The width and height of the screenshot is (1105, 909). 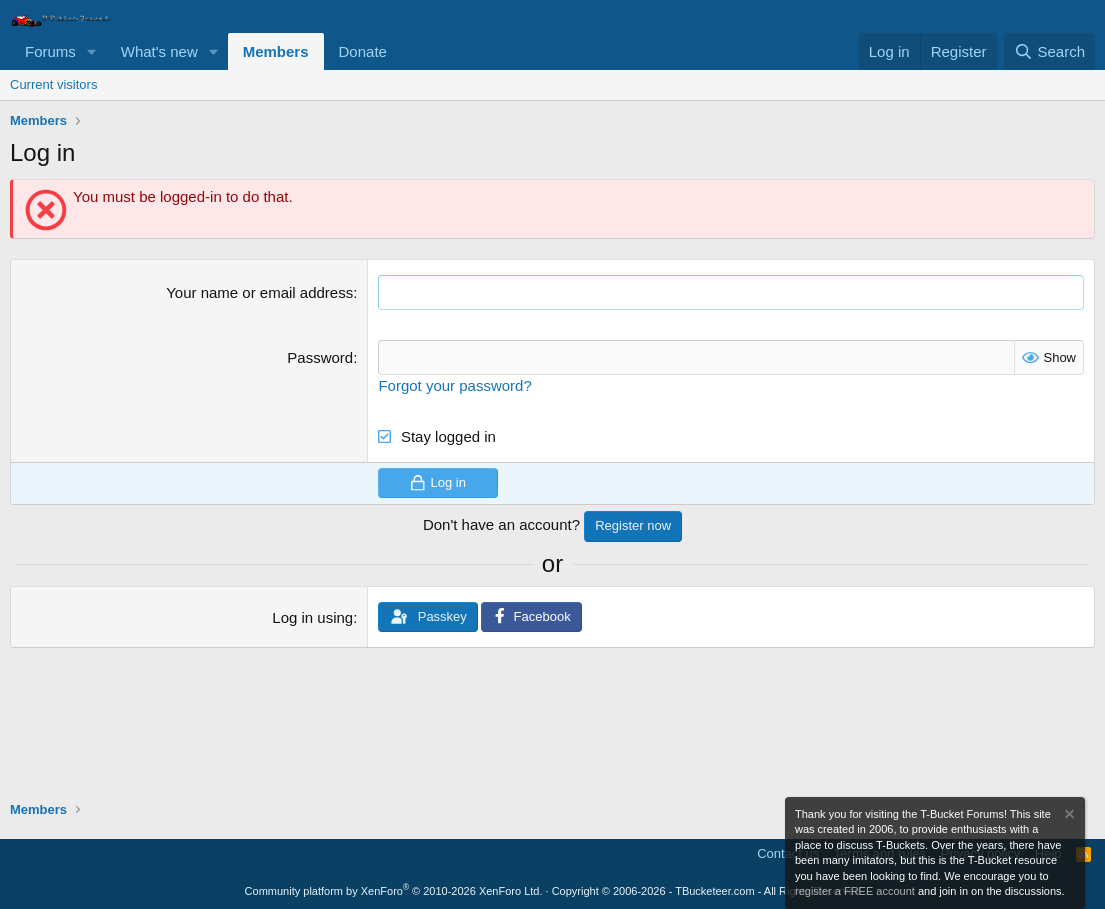 I want to click on [Dismiss notice], so click(x=1068, y=816).